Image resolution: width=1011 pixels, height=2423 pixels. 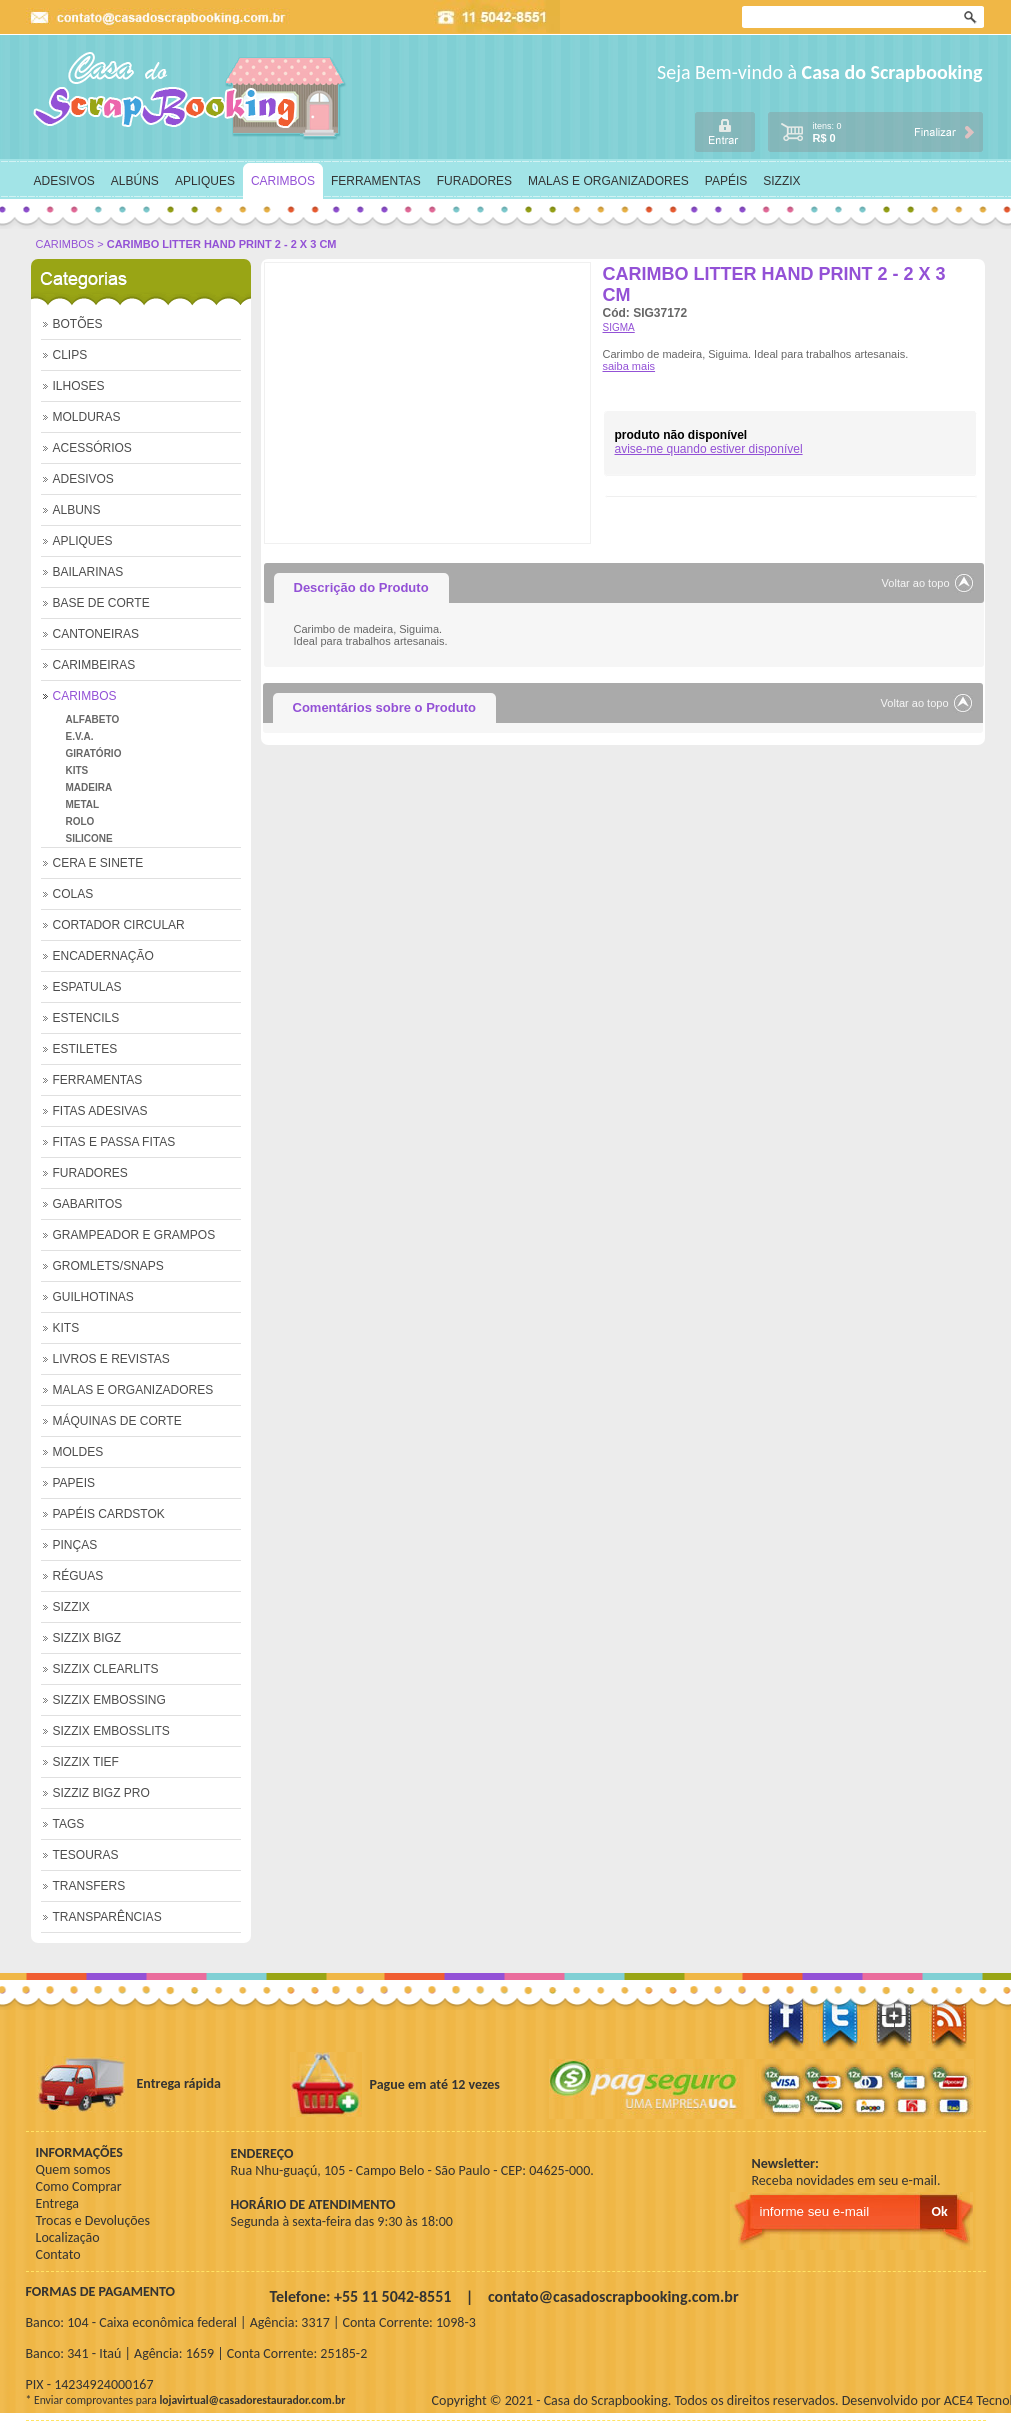 I want to click on carrinho, so click(x=874, y=130).